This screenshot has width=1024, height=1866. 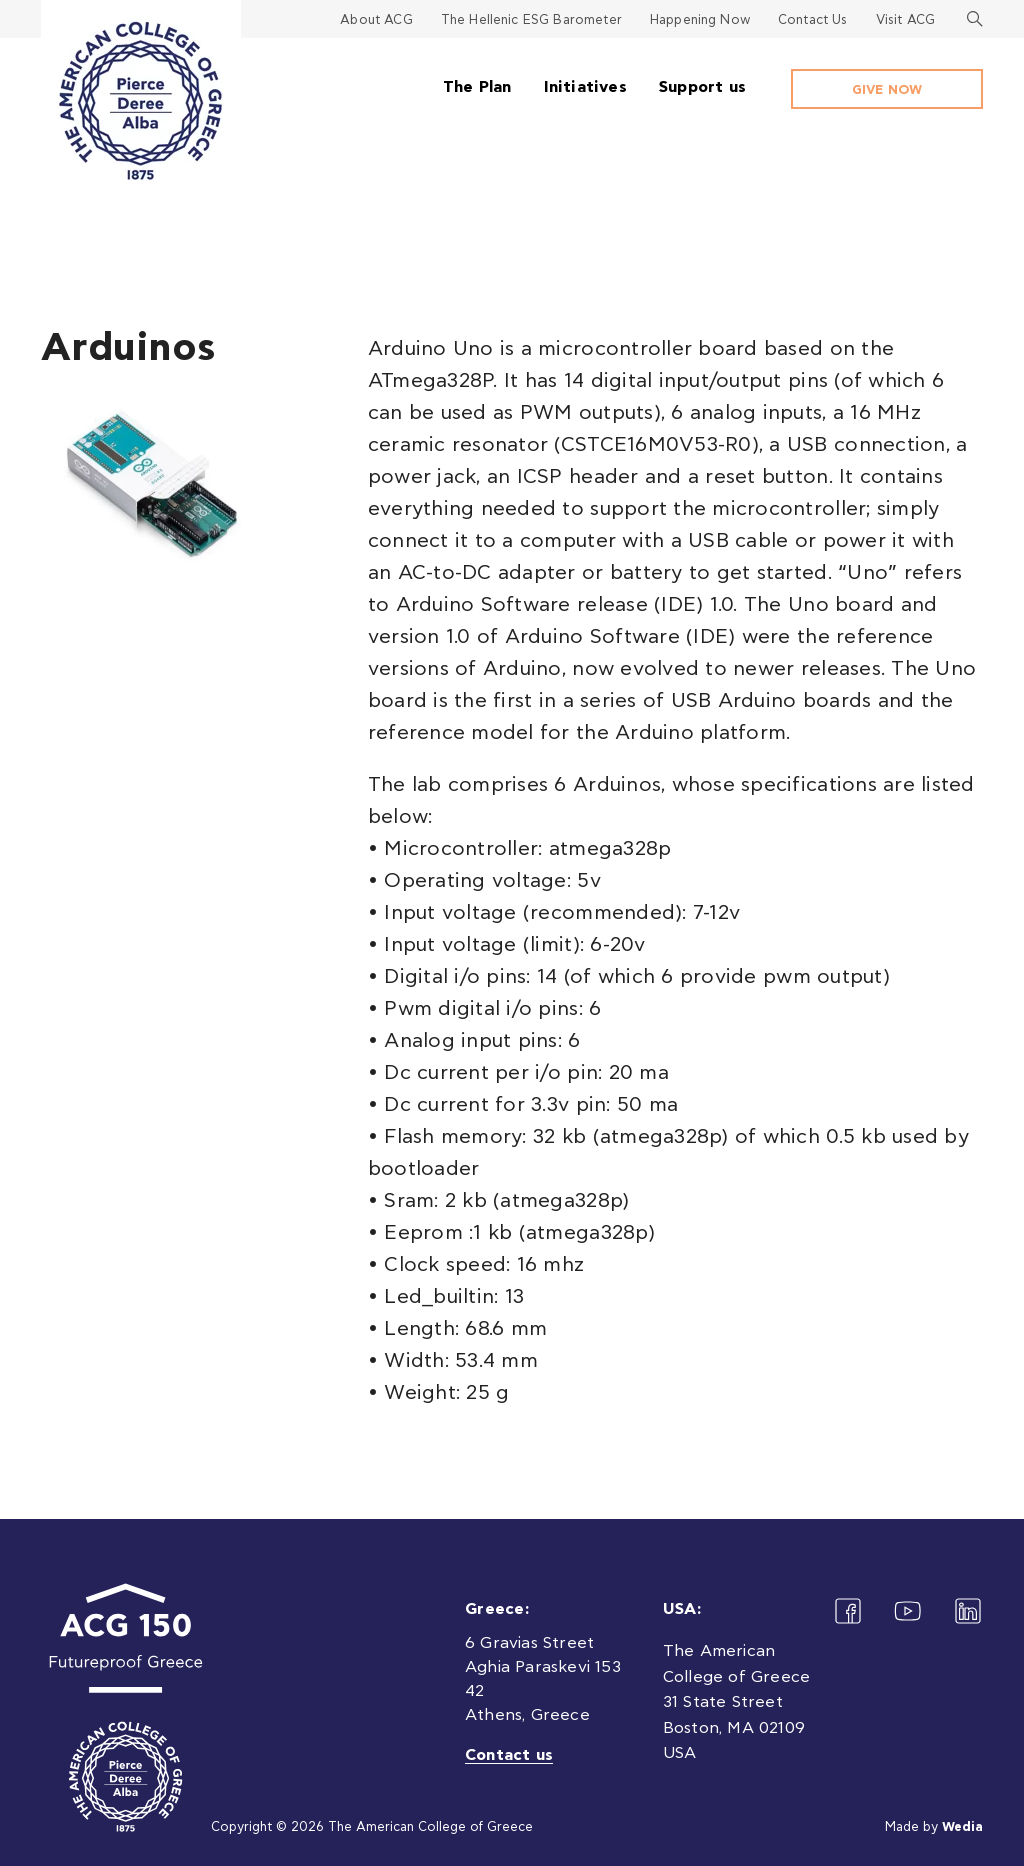 What do you see at coordinates (585, 87) in the screenshot?
I see `Initiatives` at bounding box center [585, 87].